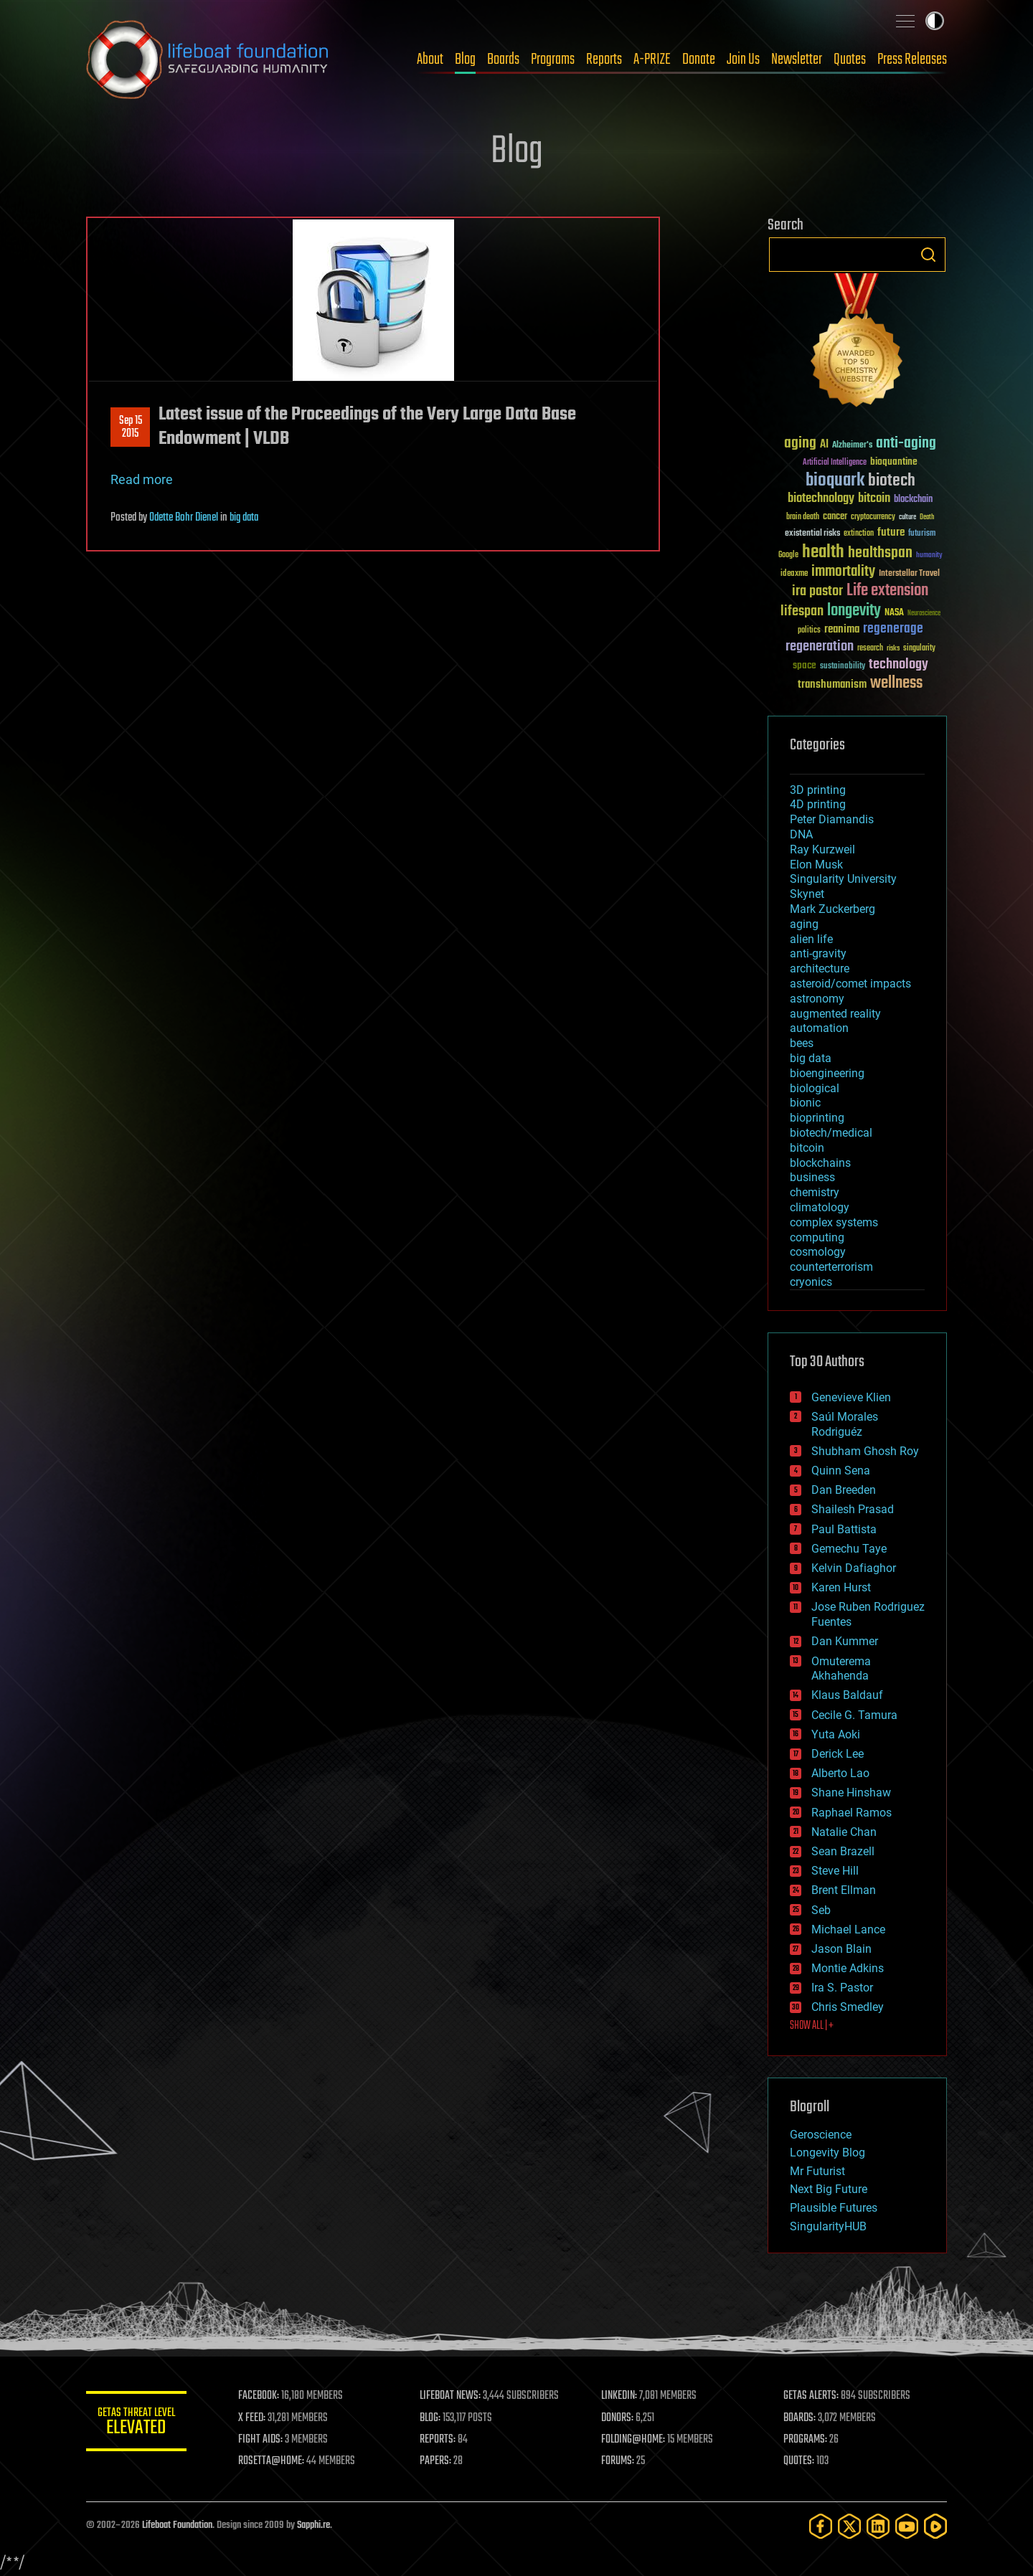 This screenshot has height=2576, width=1033. I want to click on Alzheimer's [Alzheimer's (36 items)], so click(852, 445).